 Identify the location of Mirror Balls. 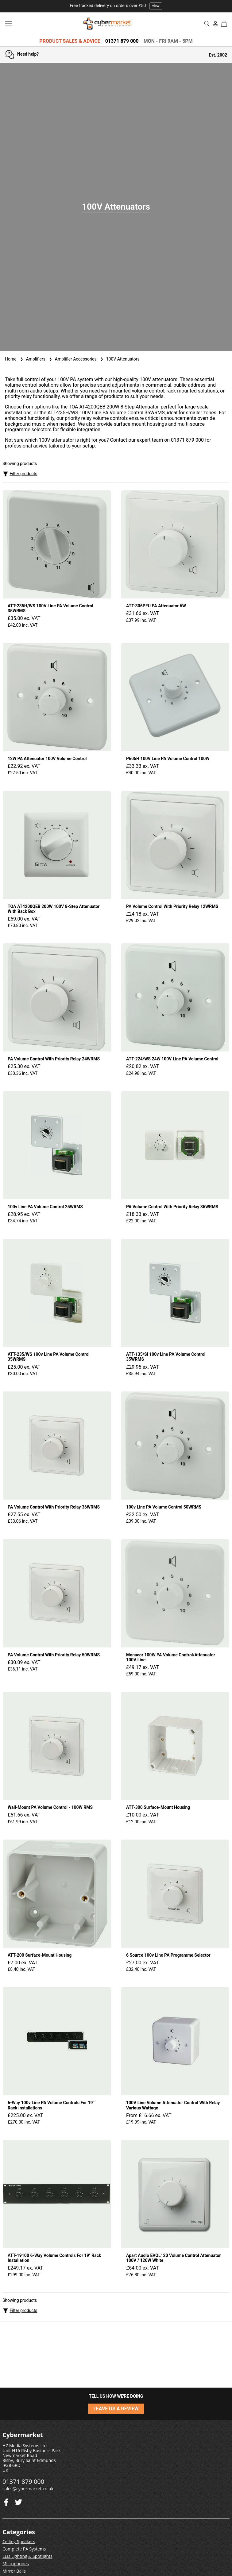
(14, 2571).